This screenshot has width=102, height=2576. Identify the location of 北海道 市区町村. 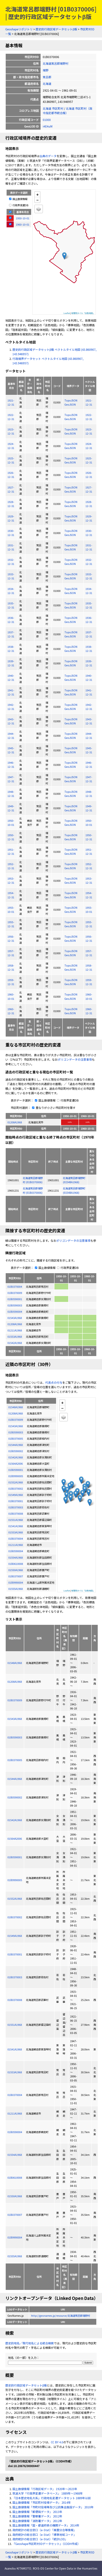
(53, 108).